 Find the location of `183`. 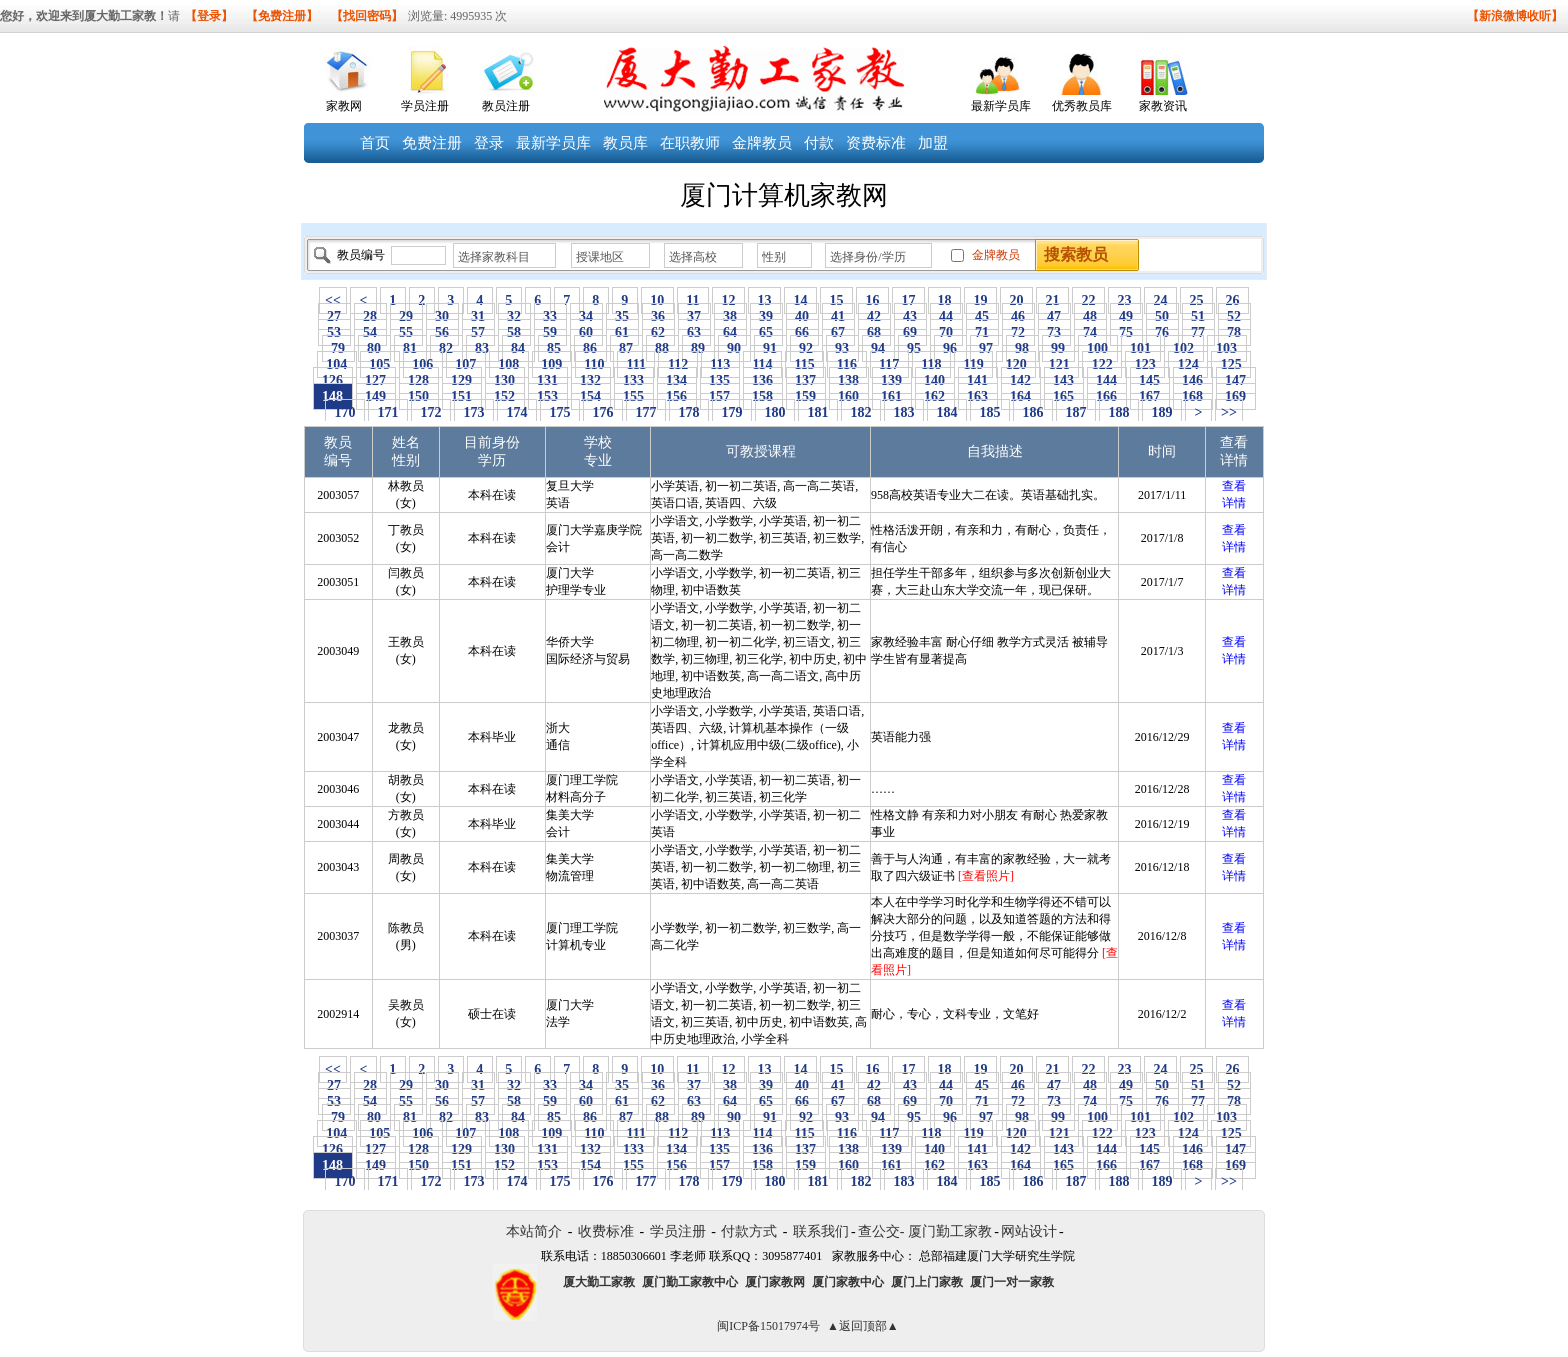

183 is located at coordinates (904, 412).